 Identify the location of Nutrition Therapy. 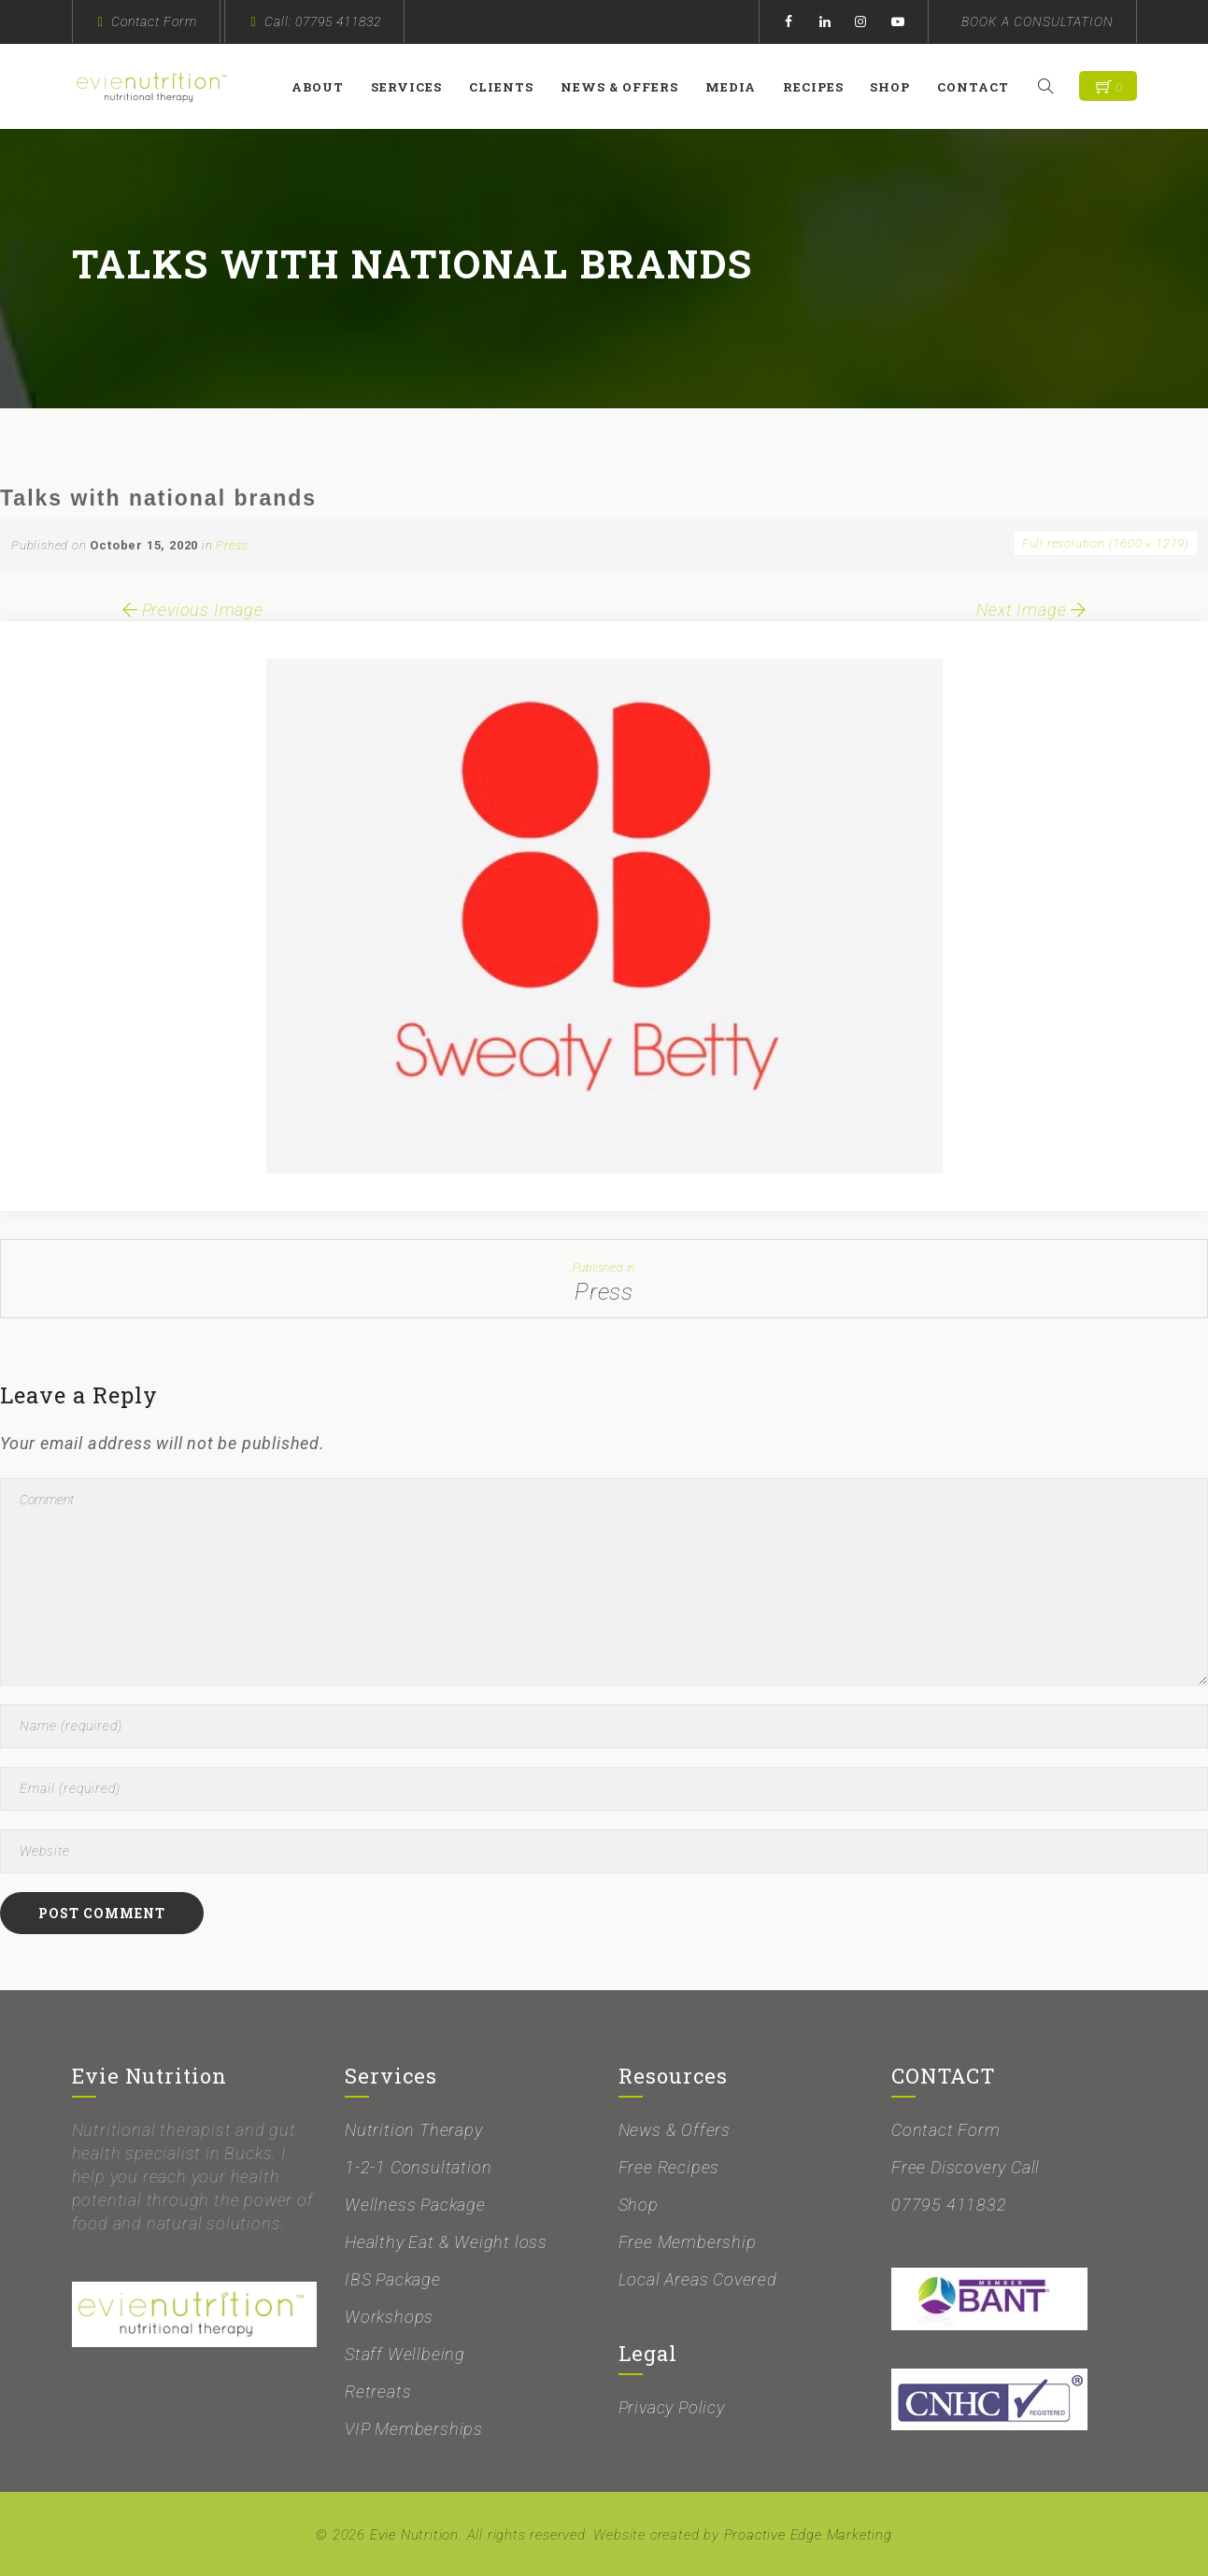
(414, 2130).